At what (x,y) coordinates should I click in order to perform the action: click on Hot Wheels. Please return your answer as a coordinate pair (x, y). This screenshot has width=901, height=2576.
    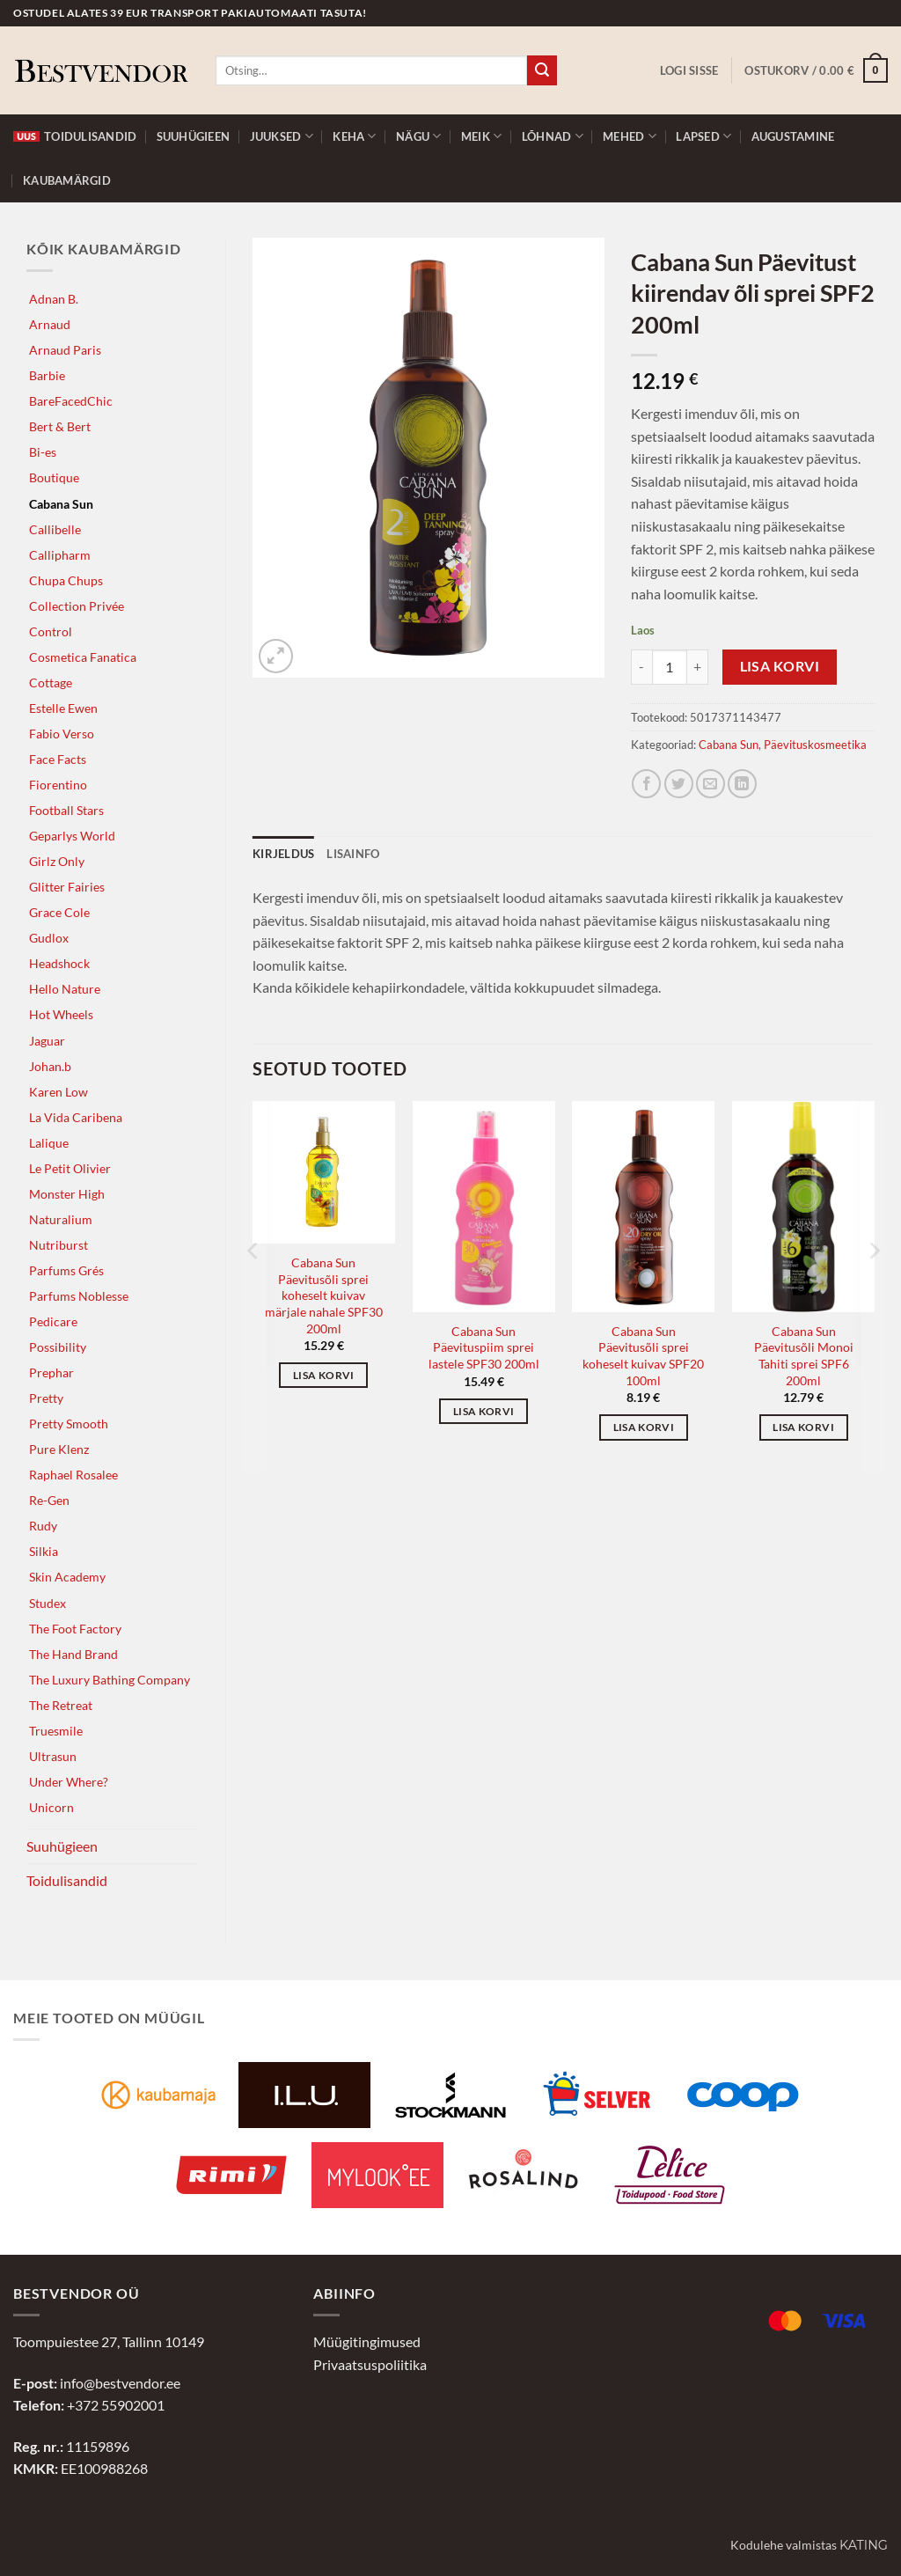
    Looking at the image, I should click on (61, 1014).